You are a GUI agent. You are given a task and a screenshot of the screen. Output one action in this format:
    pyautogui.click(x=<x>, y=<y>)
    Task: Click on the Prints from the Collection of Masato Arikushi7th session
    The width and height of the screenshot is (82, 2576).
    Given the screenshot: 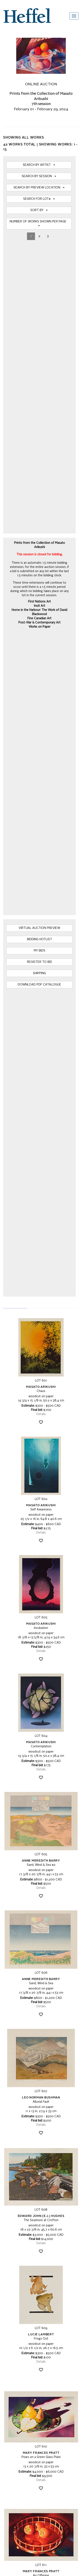 What is the action you would take?
    pyautogui.click(x=41, y=99)
    